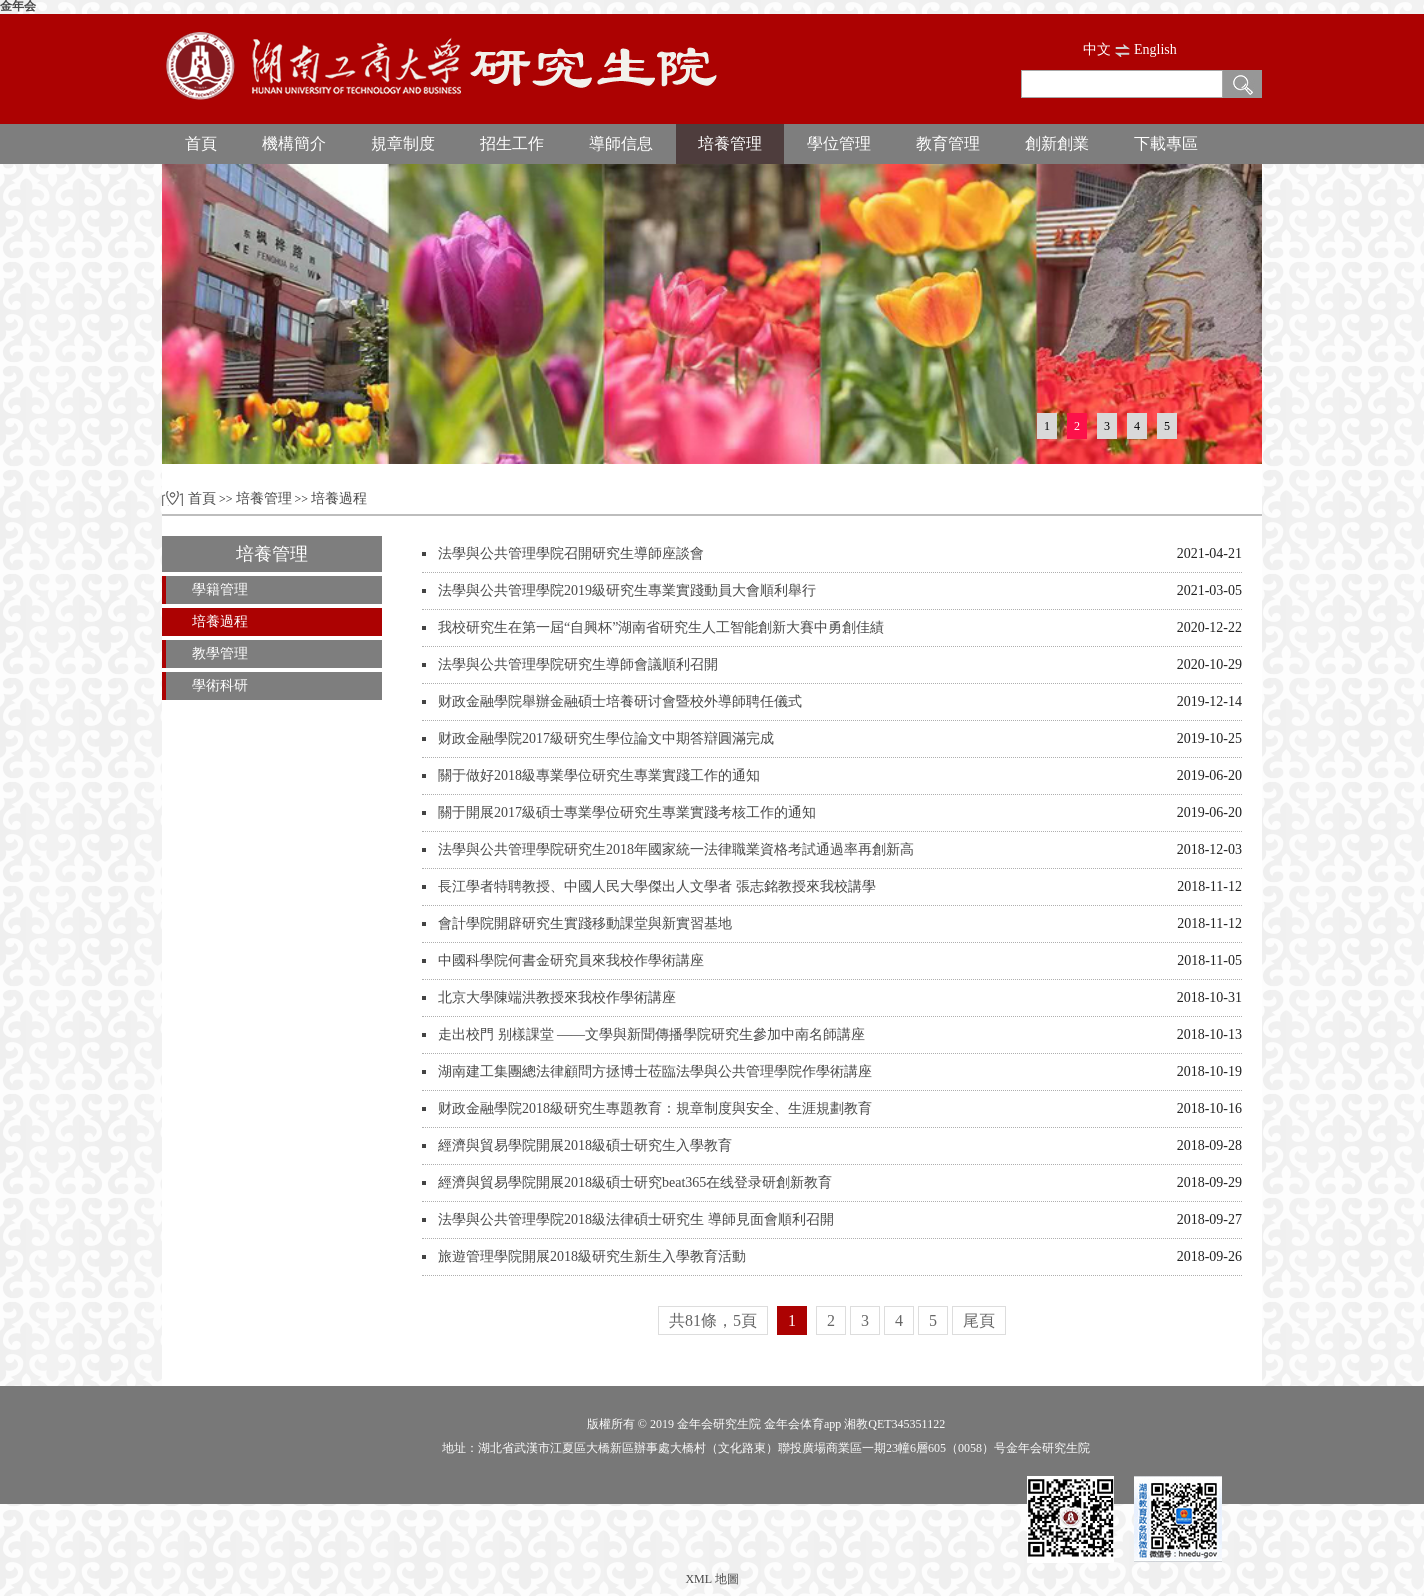 The image size is (1424, 1596). I want to click on 規章制度, so click(403, 143).